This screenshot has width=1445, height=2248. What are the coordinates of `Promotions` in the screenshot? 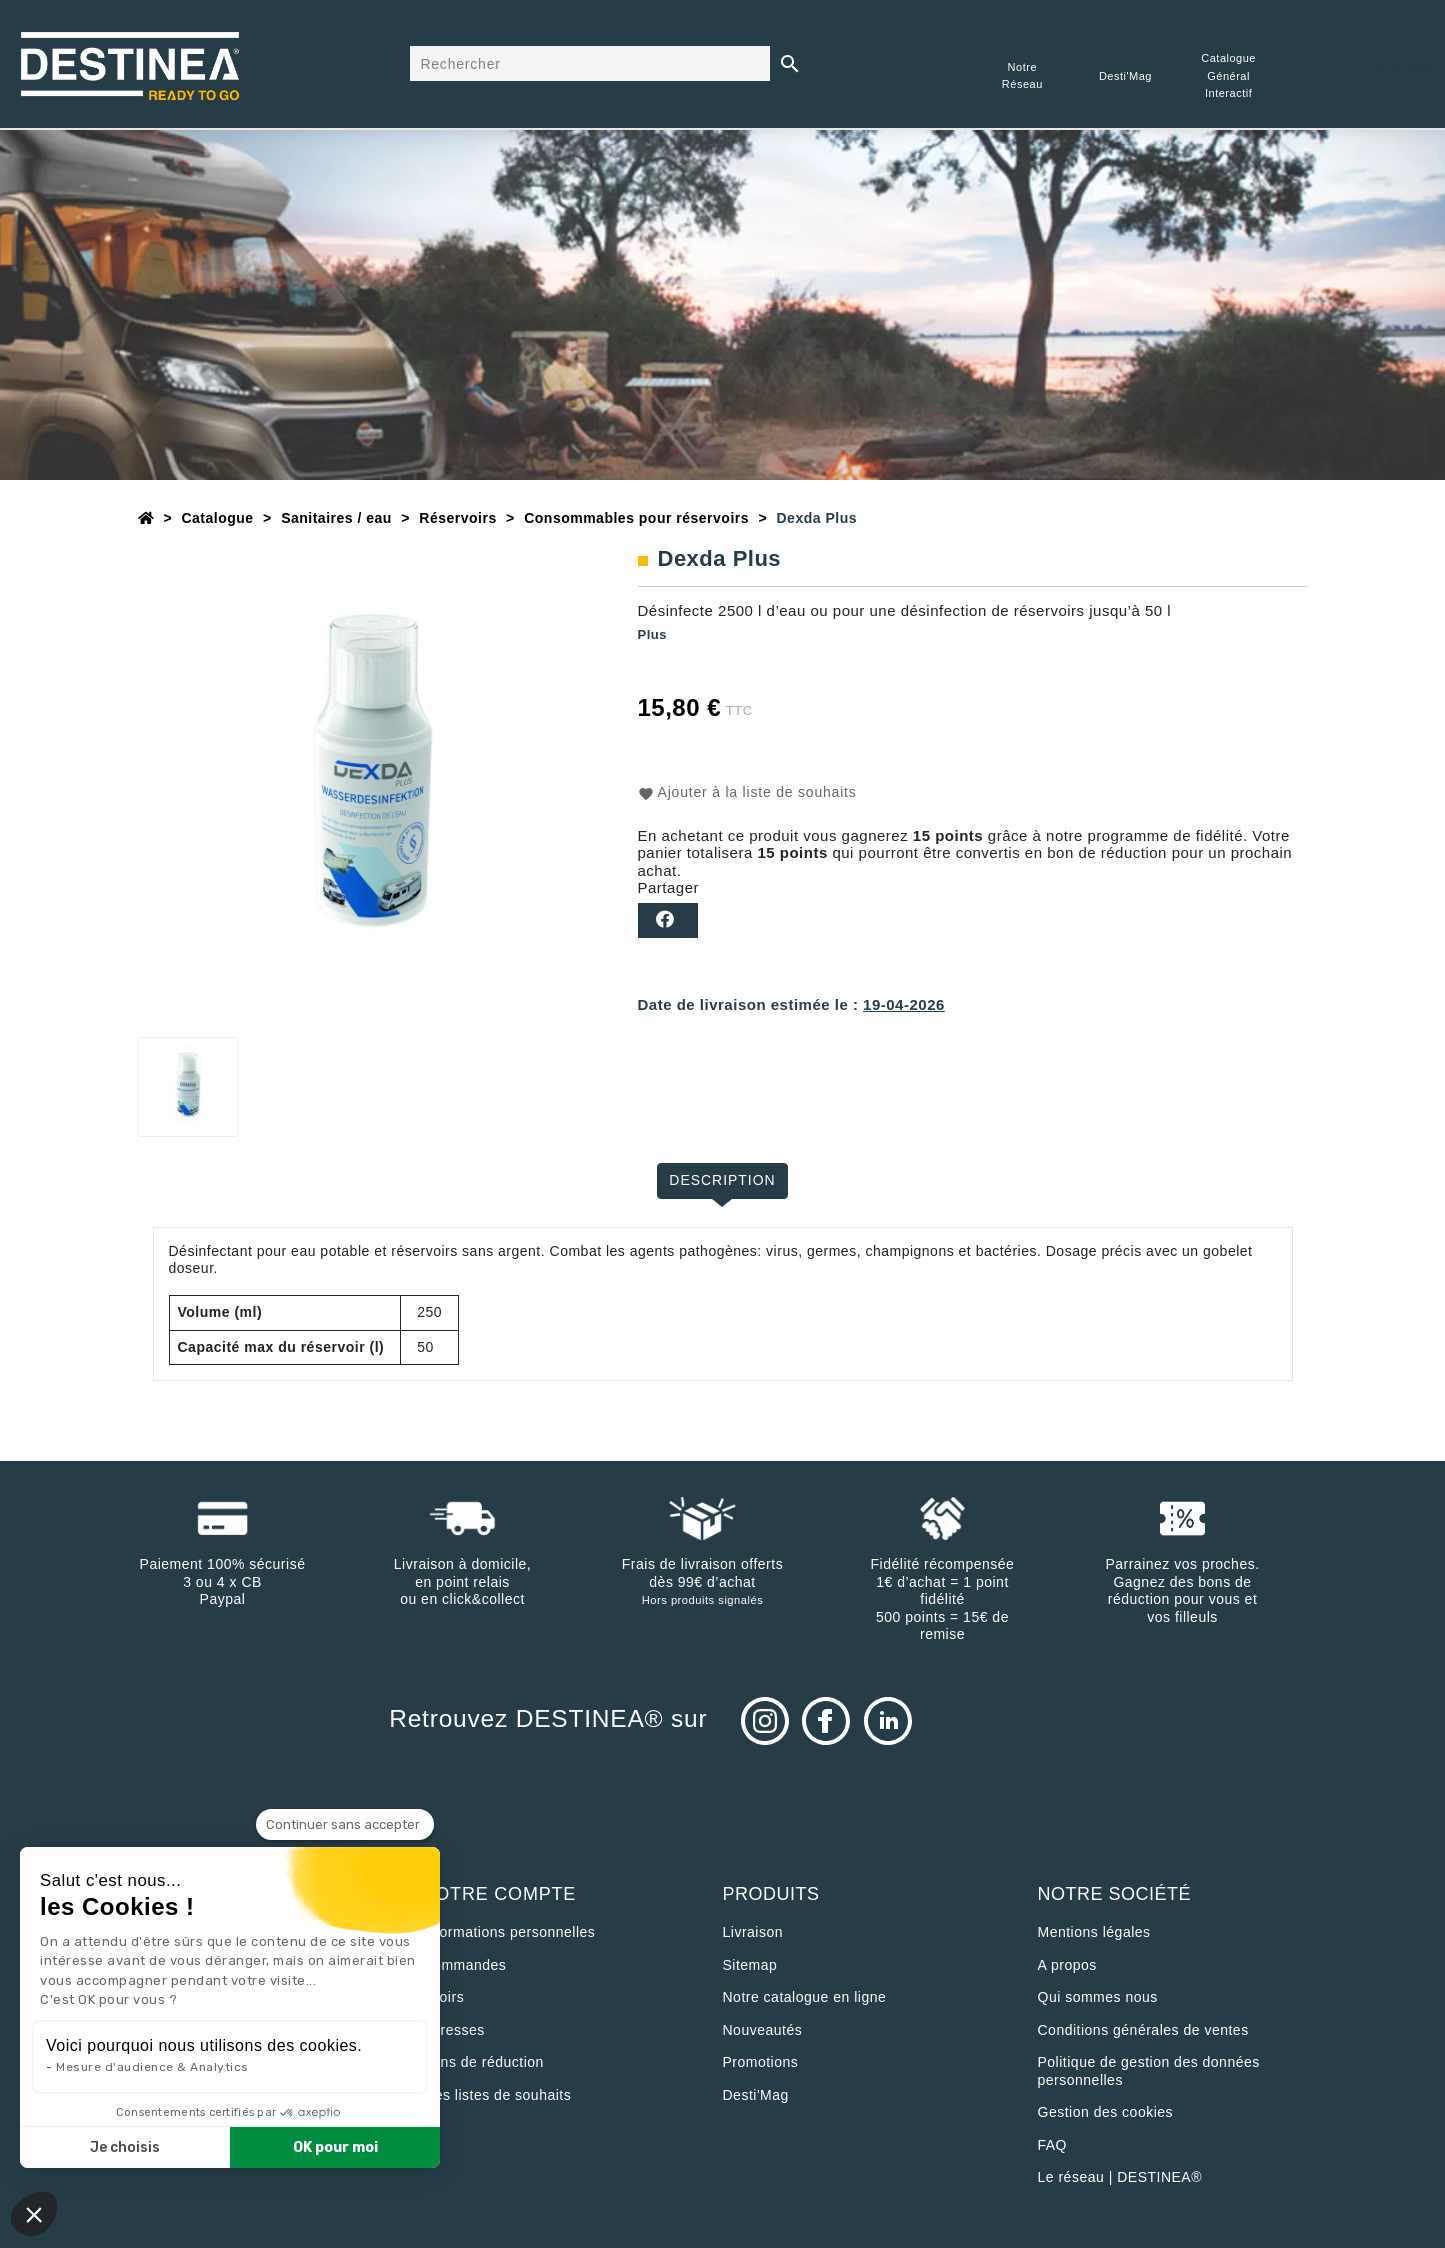 It's located at (761, 2062).